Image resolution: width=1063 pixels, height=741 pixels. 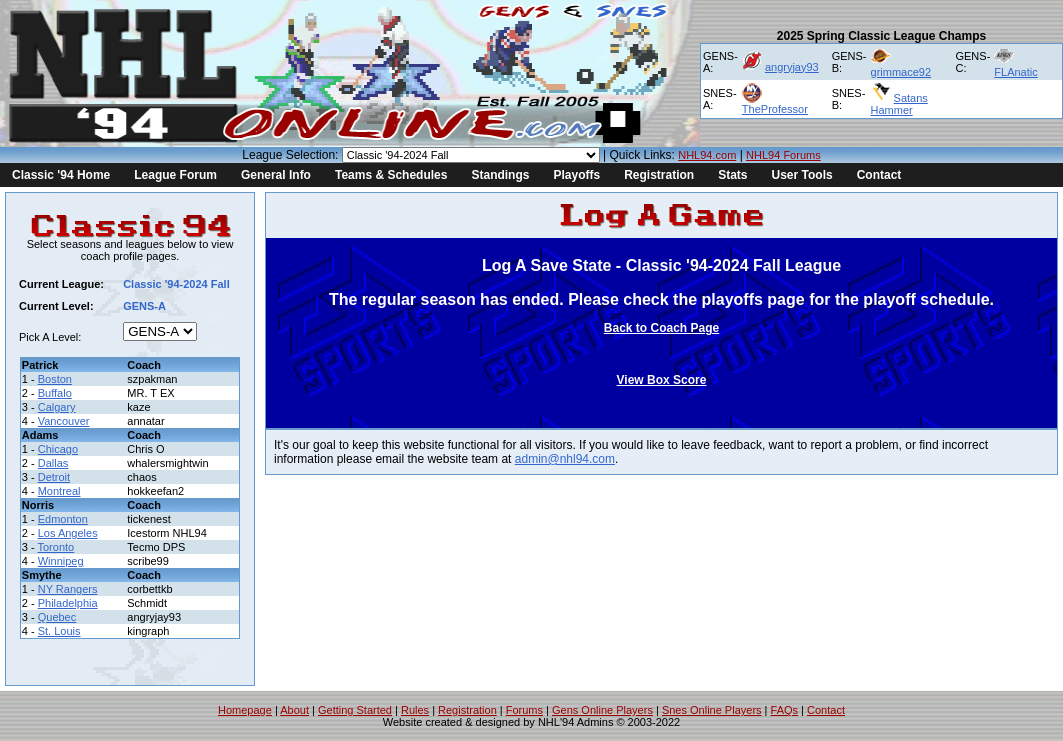 I want to click on Edmonton, so click(x=63, y=519).